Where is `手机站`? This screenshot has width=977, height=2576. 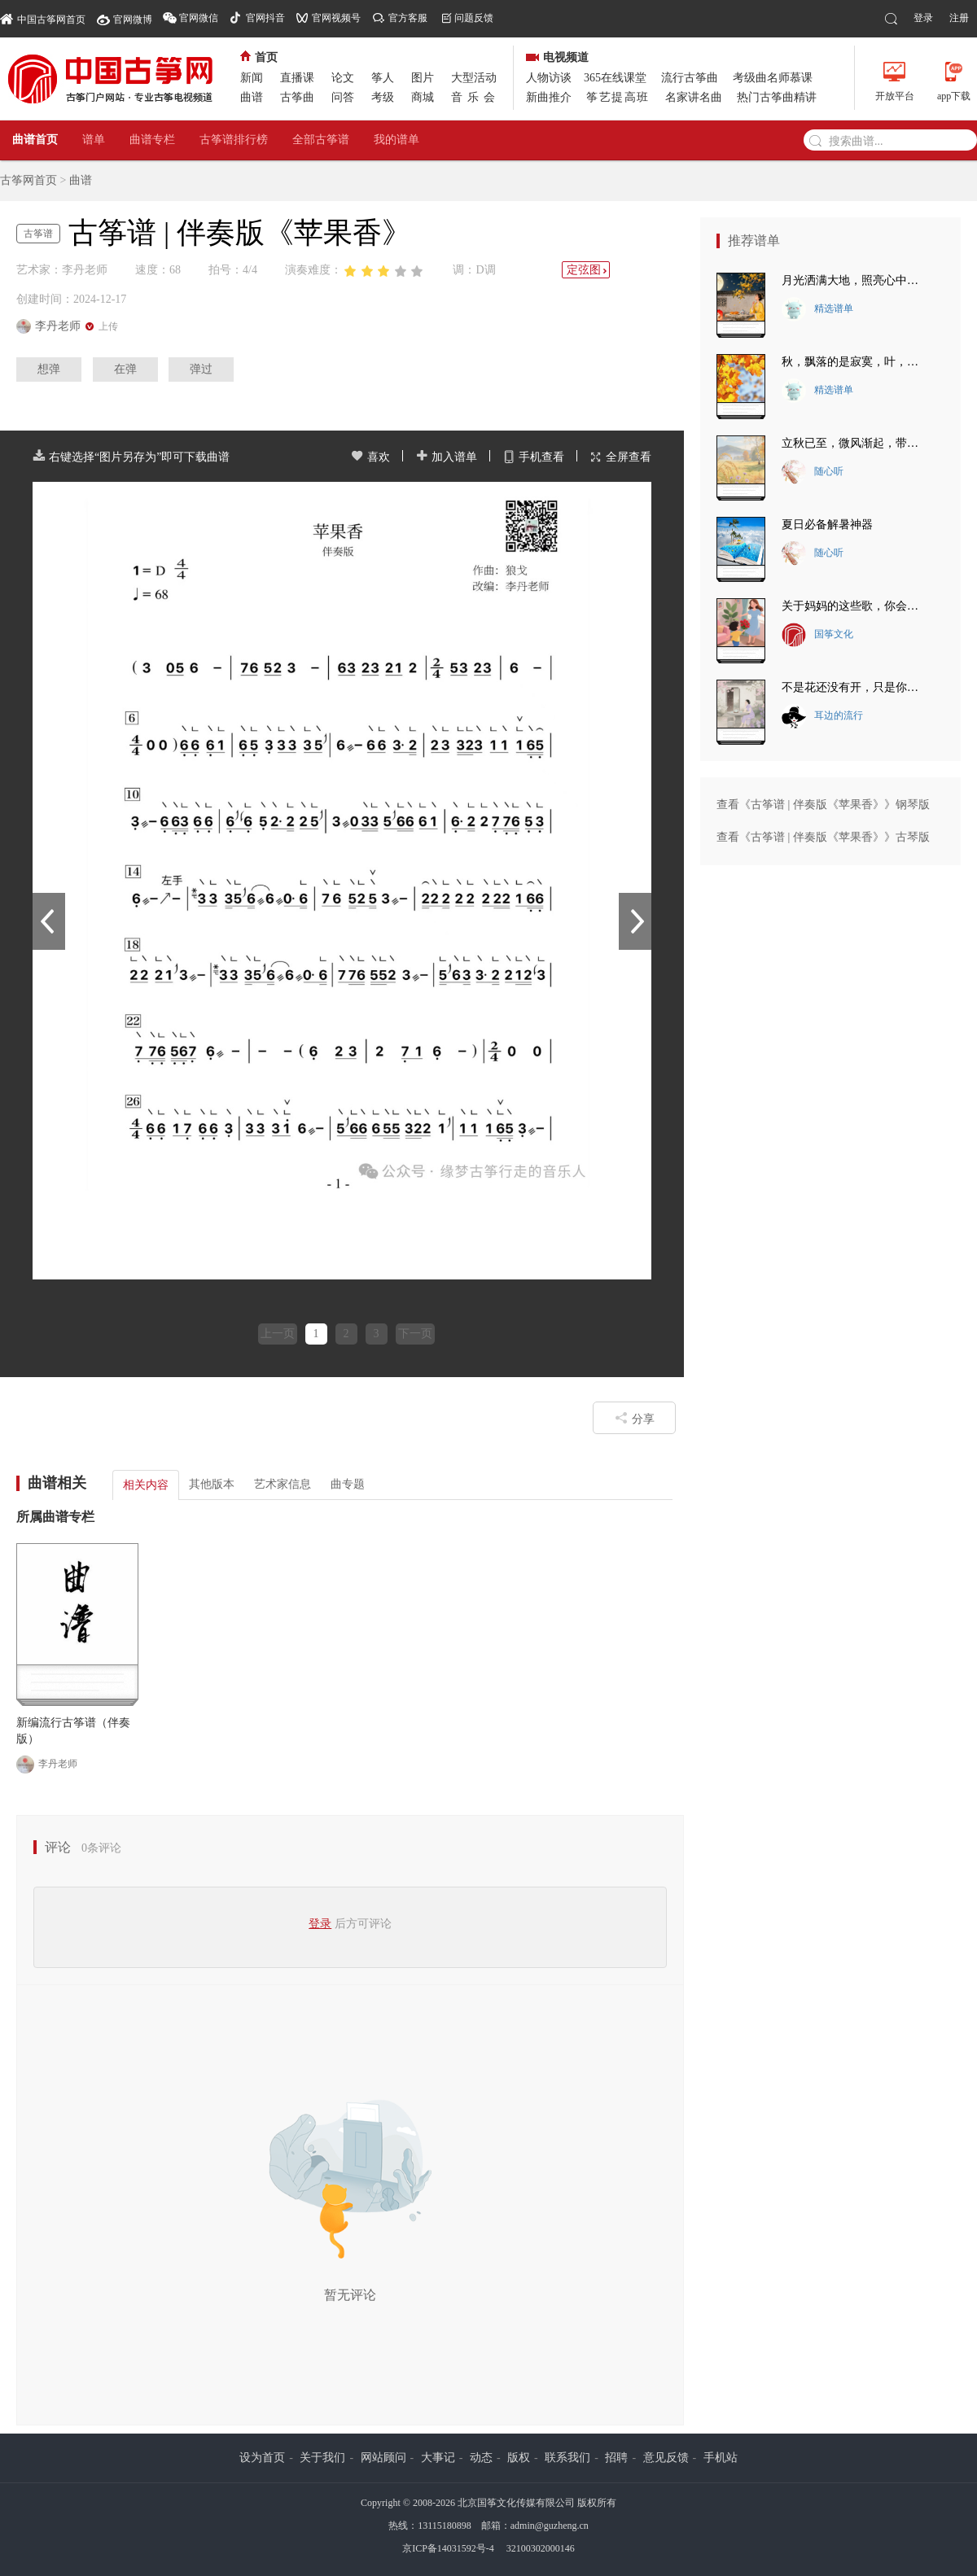 手机站 is located at coordinates (720, 2457).